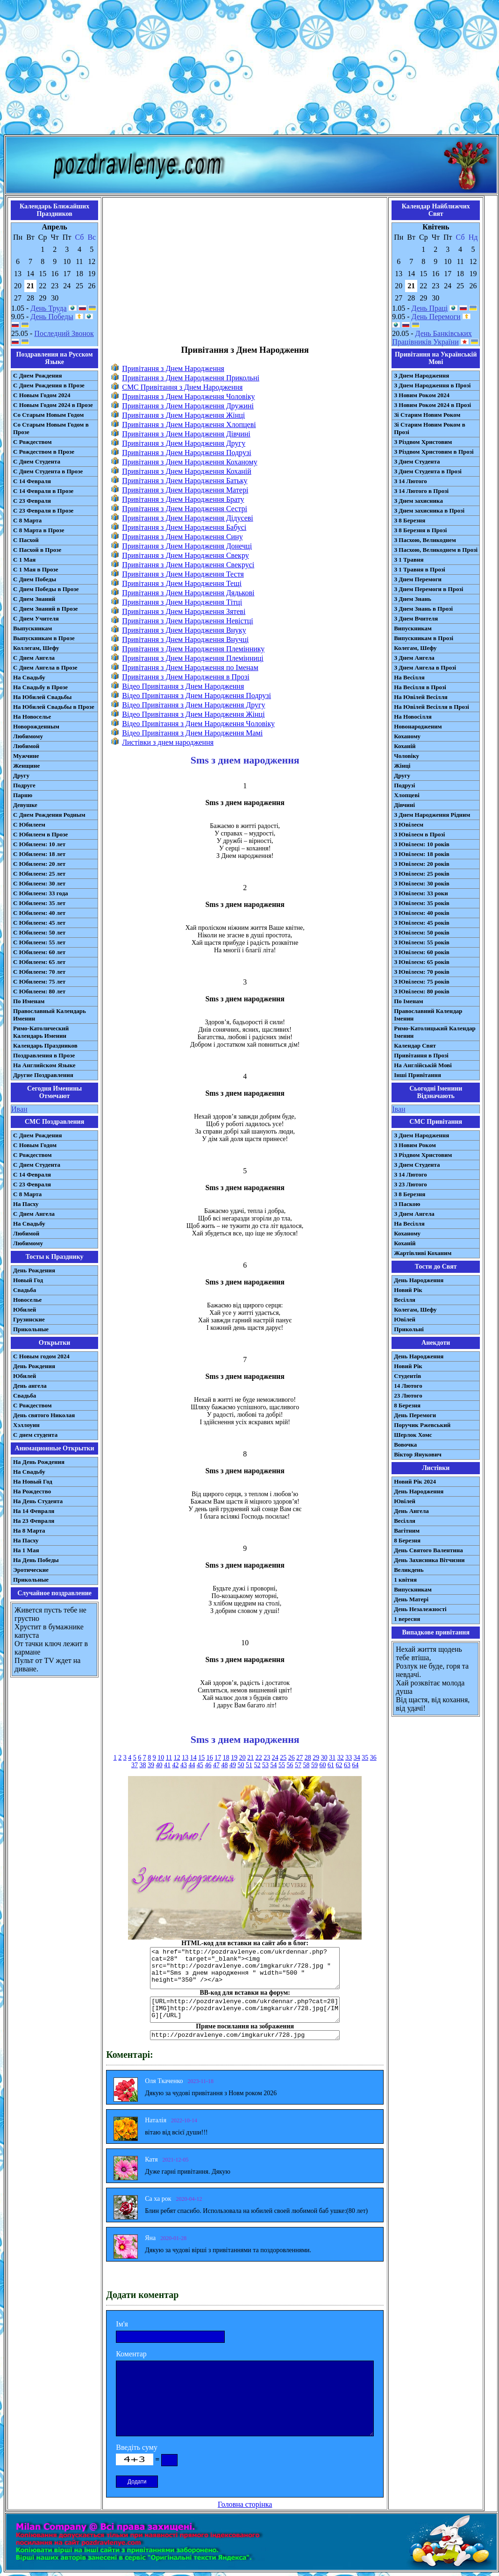 This screenshot has width=499, height=2576. What do you see at coordinates (402, 765) in the screenshot?
I see `Жінці` at bounding box center [402, 765].